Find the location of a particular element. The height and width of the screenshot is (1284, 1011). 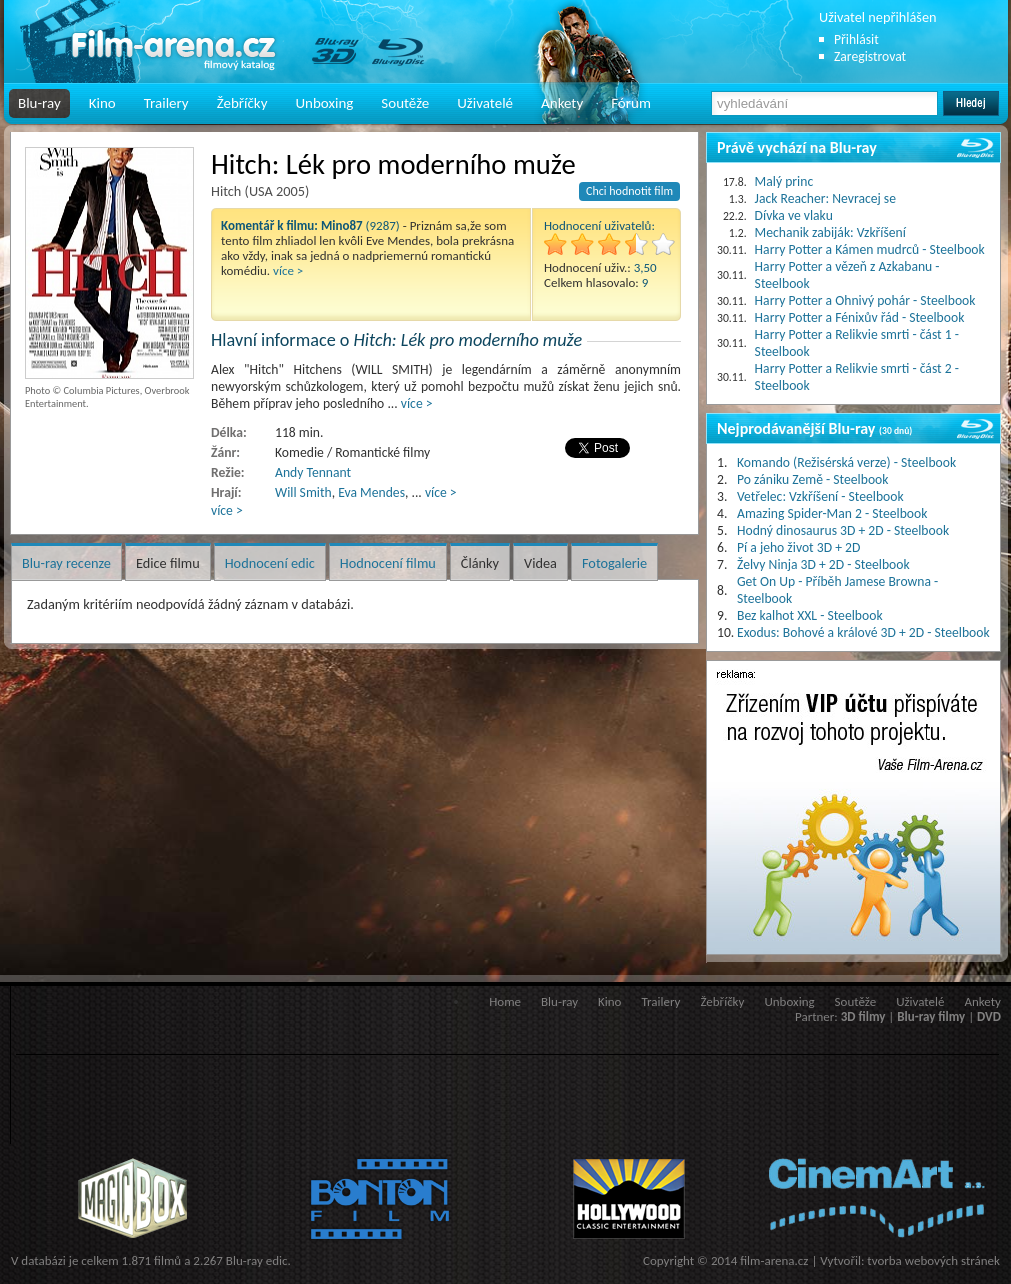

Hodnocení edic is located at coordinates (270, 563).